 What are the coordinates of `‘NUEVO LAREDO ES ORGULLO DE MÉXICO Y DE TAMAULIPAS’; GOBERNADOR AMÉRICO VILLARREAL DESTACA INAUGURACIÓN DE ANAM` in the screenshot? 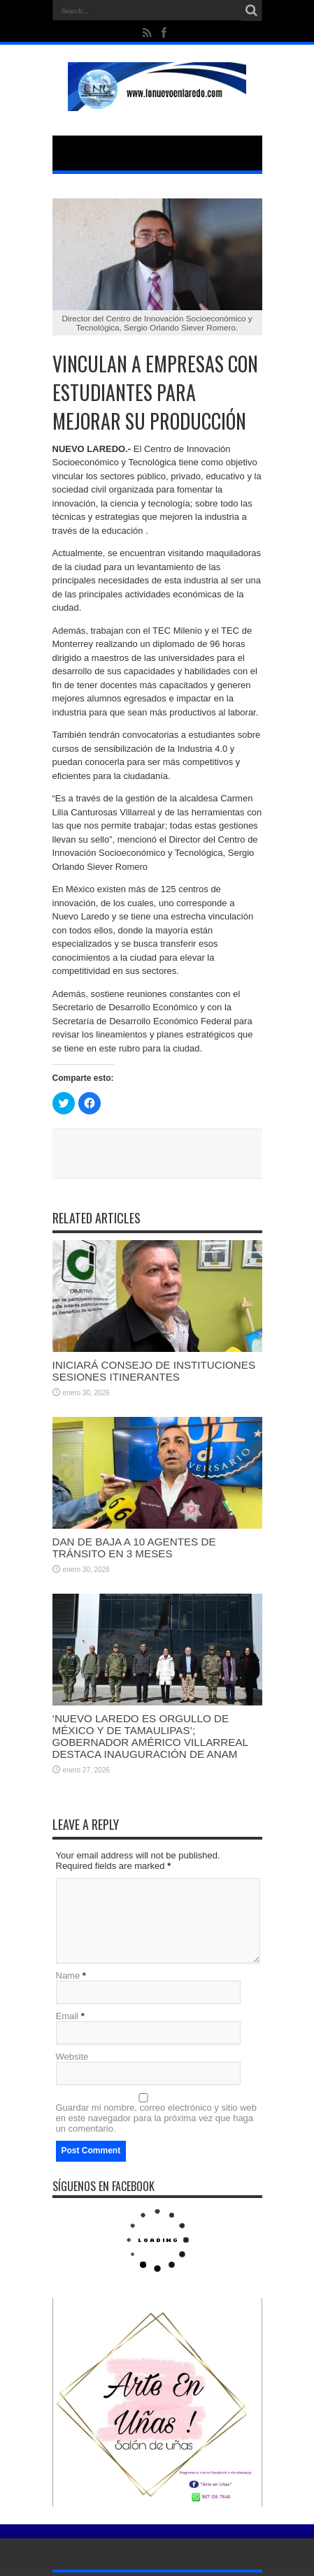 It's located at (150, 1736).